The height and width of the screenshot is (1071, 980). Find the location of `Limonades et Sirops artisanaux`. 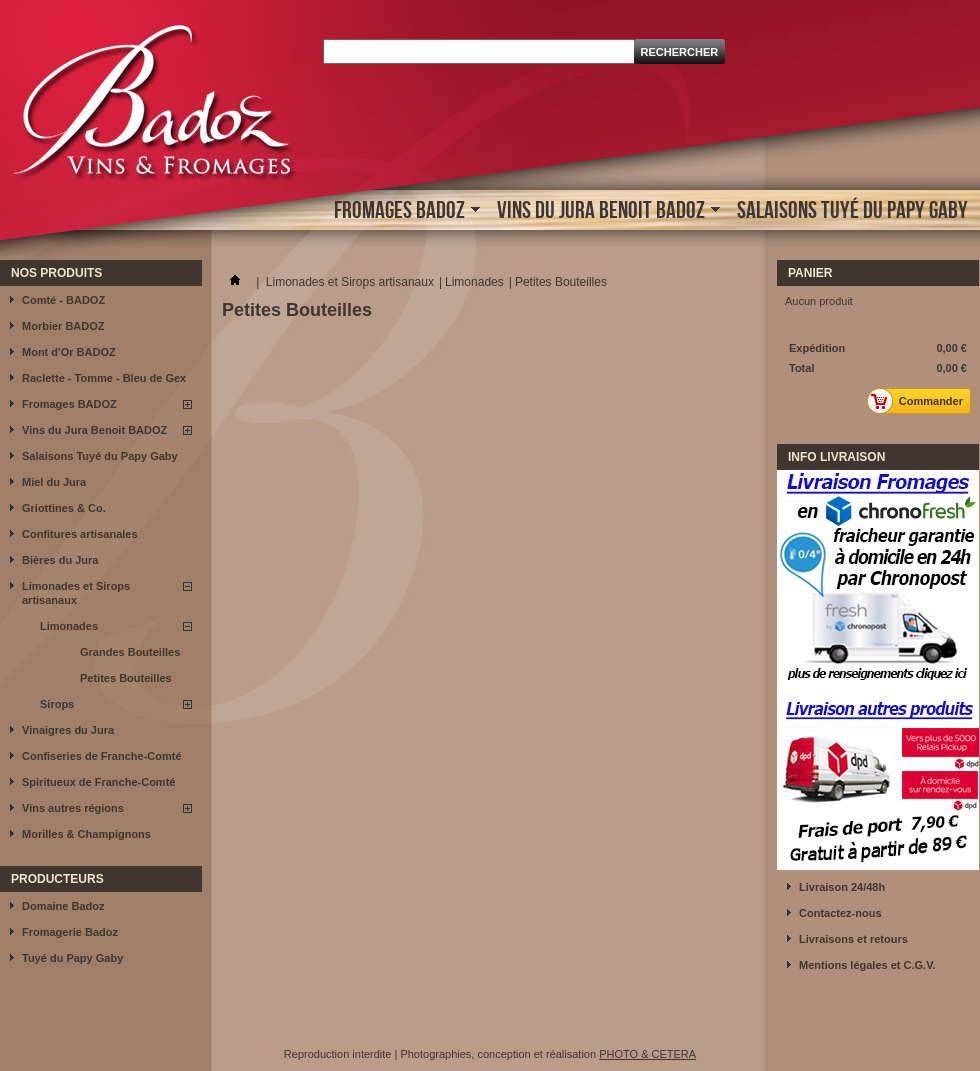

Limonades et Sirops artisanaux is located at coordinates (76, 593).